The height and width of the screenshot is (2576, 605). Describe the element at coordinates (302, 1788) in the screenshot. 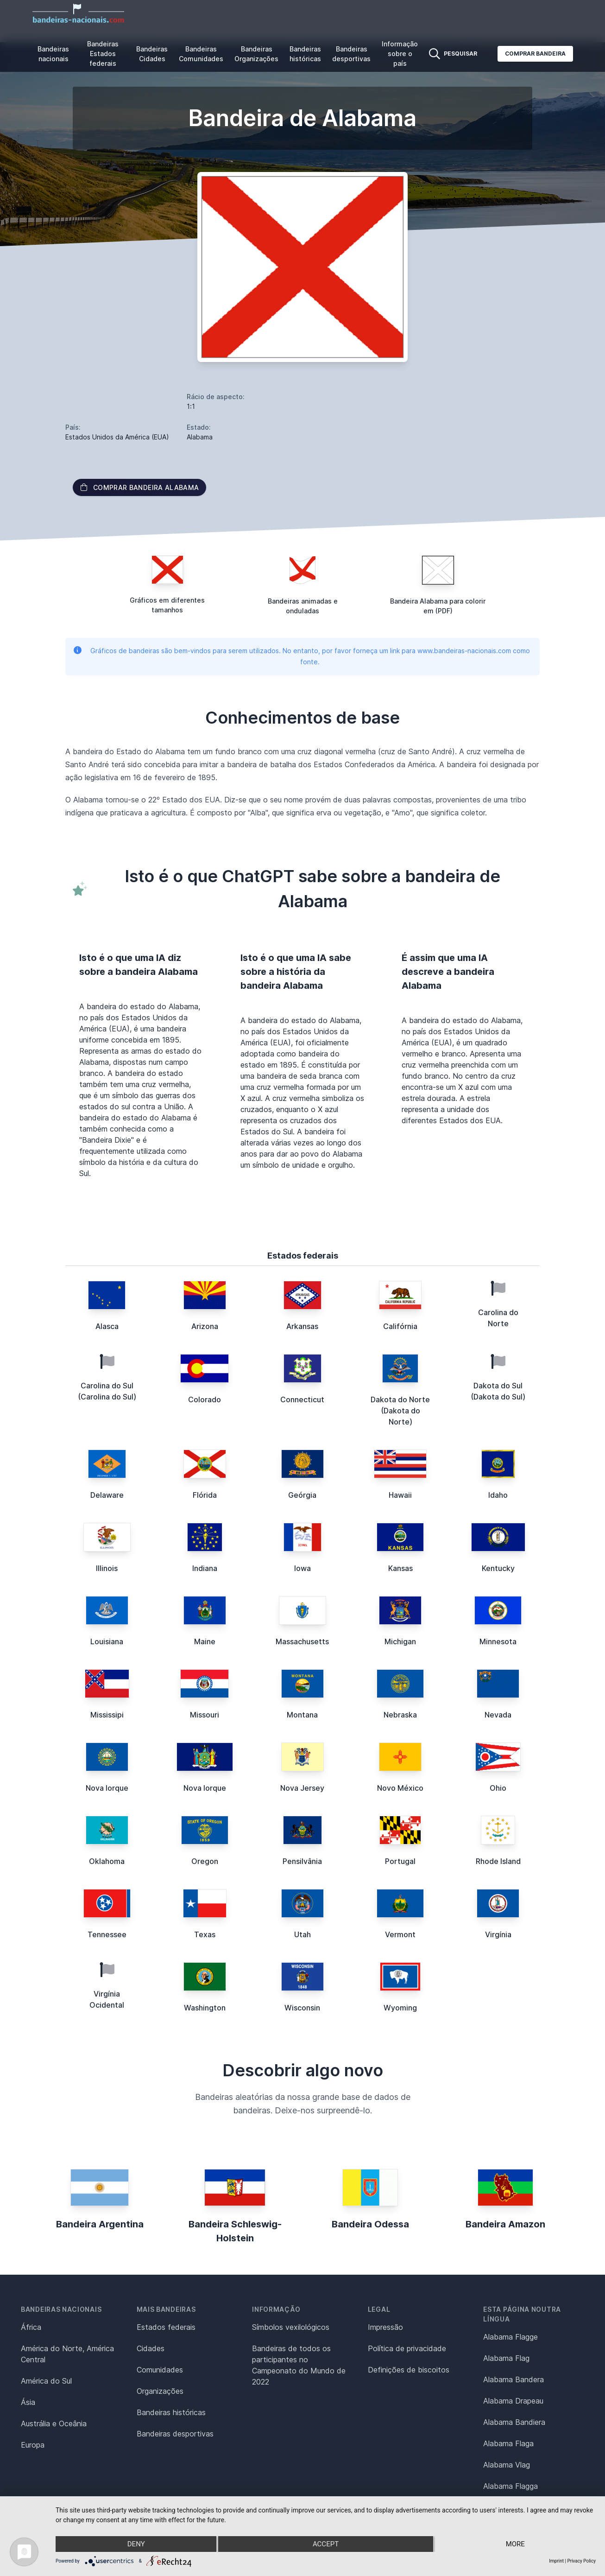

I see `Nova Jersey` at that location.